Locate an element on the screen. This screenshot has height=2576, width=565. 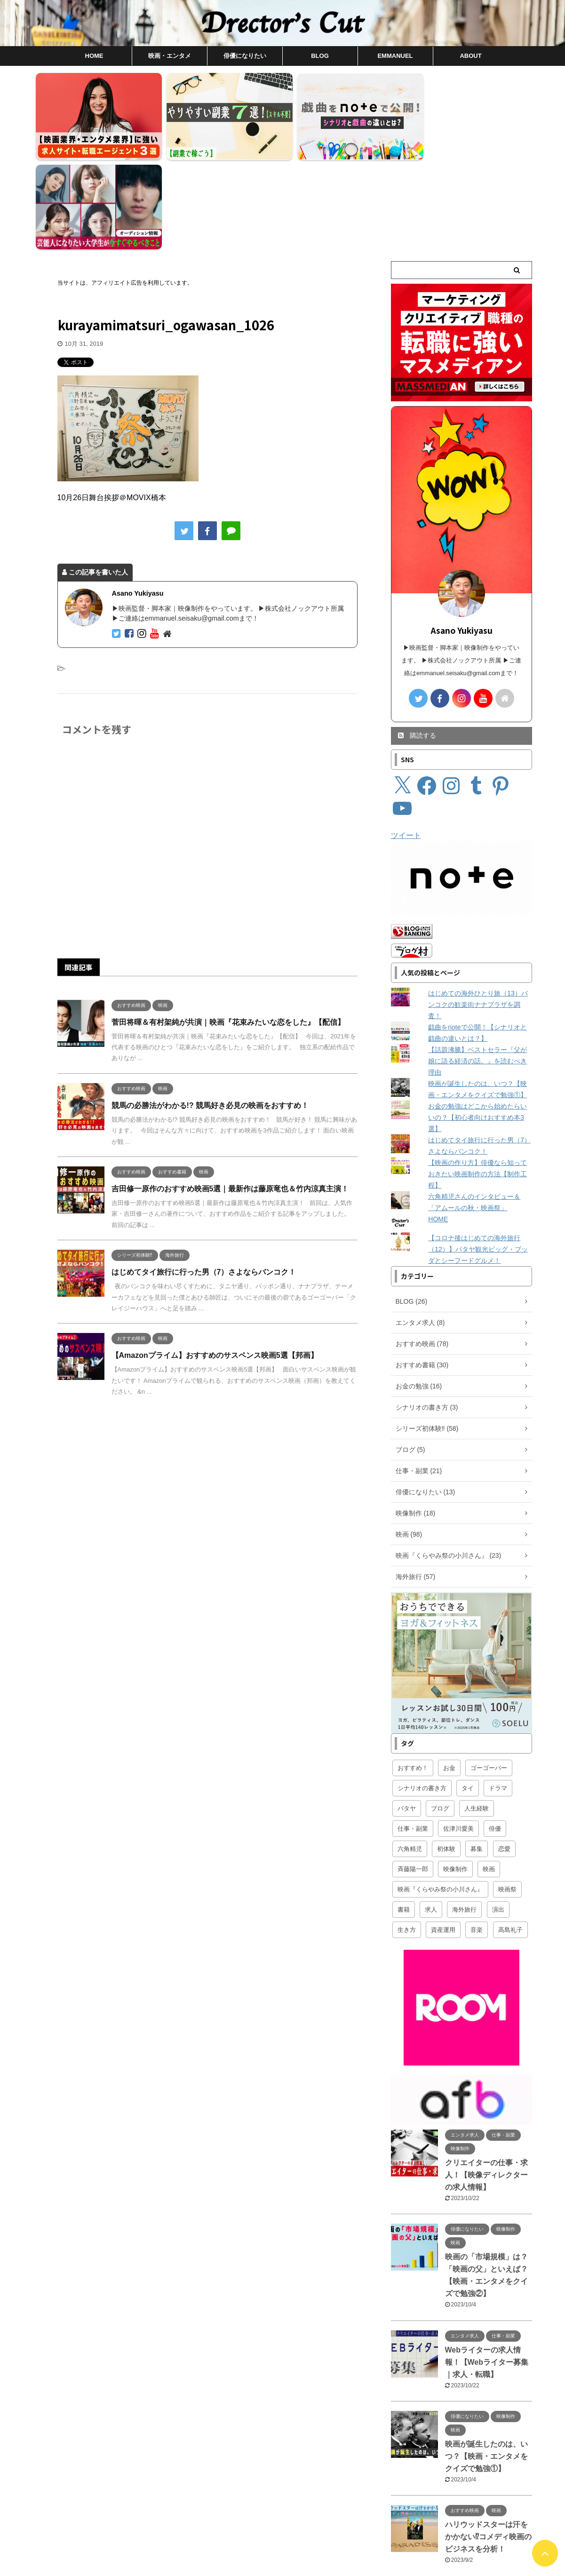
BLOG is located at coordinates (320, 55).